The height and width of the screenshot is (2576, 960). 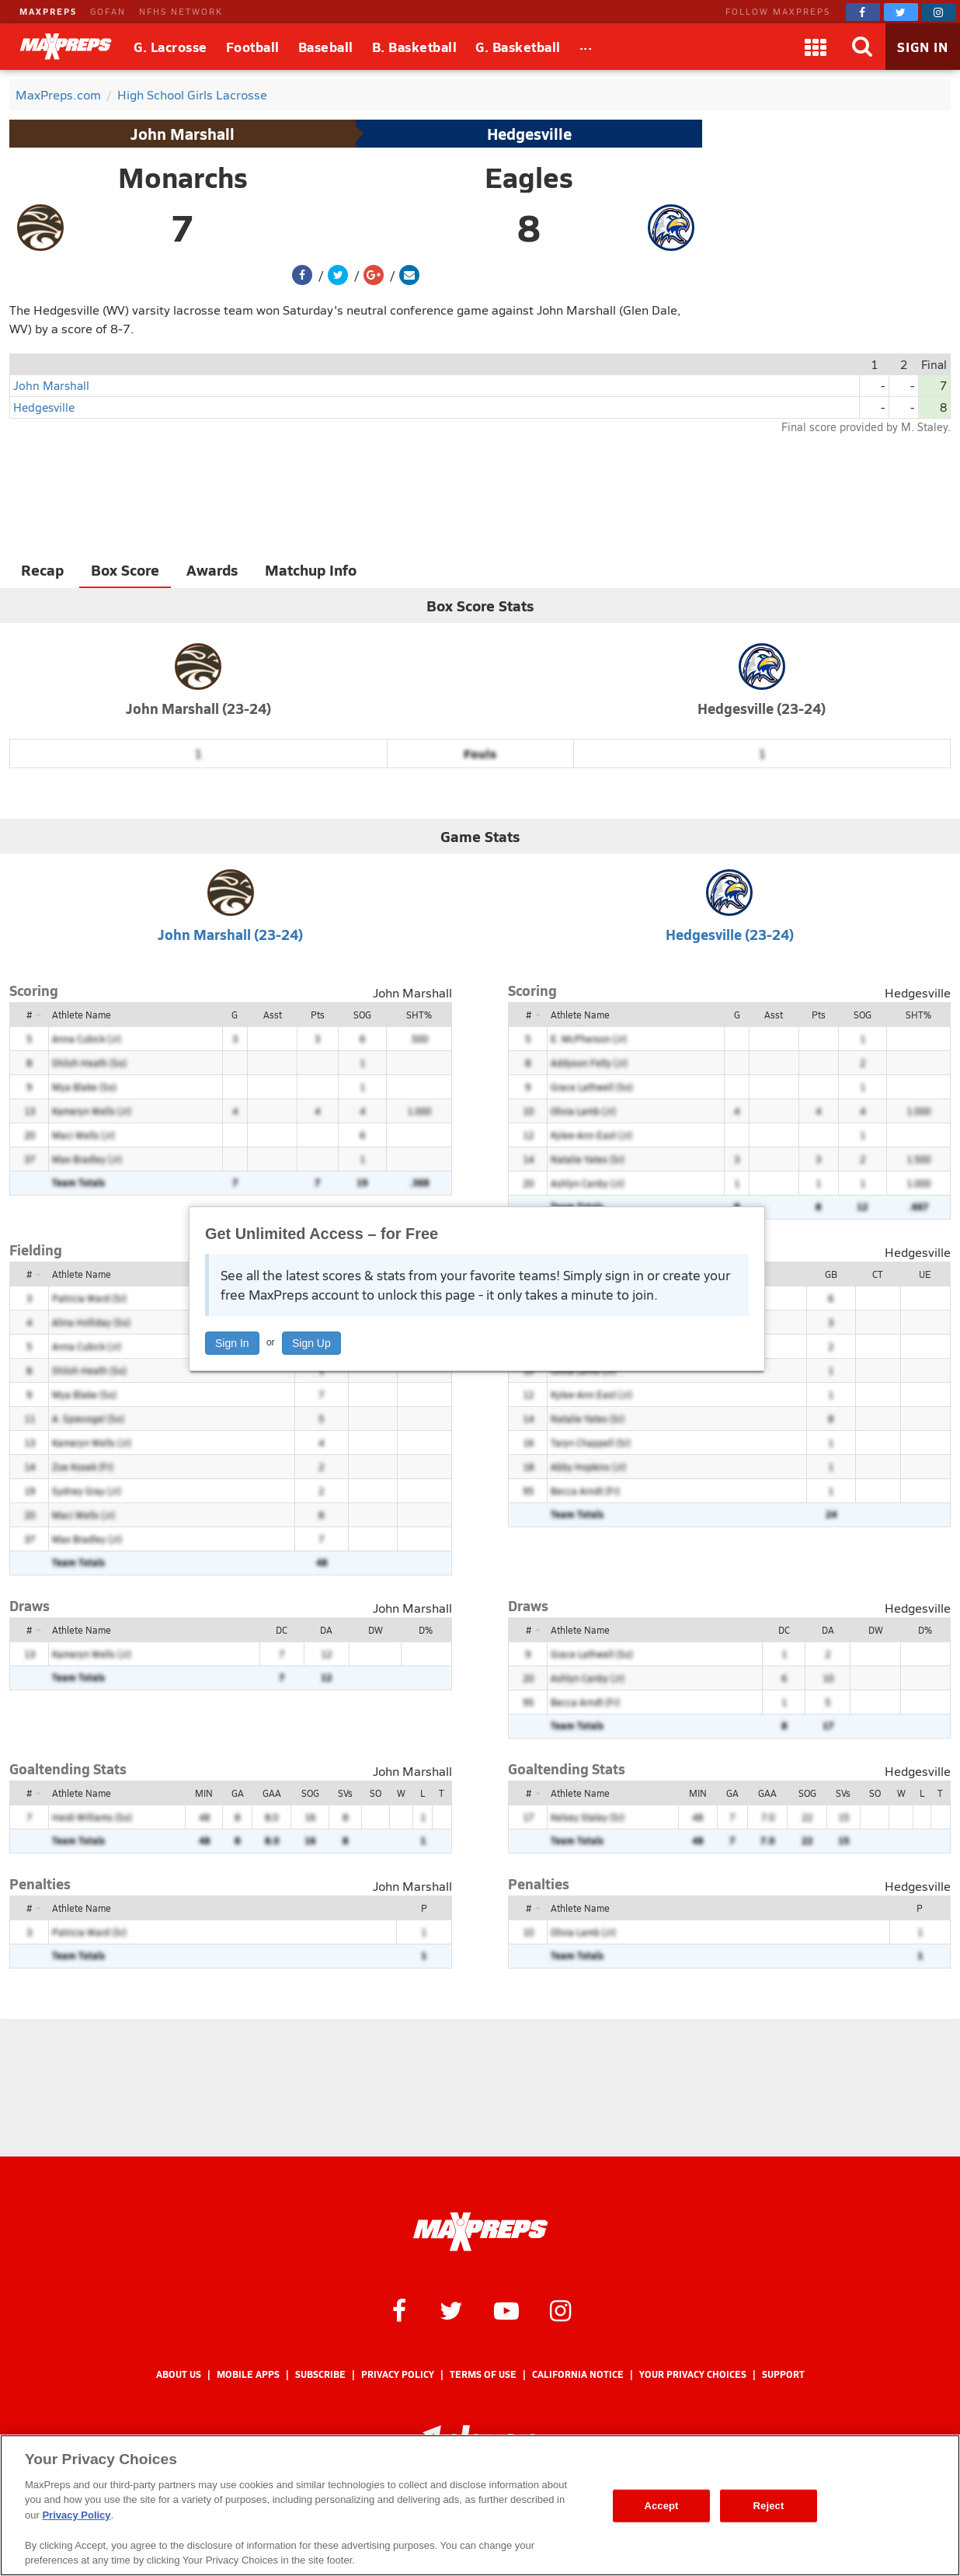 I want to click on Accept, so click(x=661, y=2506).